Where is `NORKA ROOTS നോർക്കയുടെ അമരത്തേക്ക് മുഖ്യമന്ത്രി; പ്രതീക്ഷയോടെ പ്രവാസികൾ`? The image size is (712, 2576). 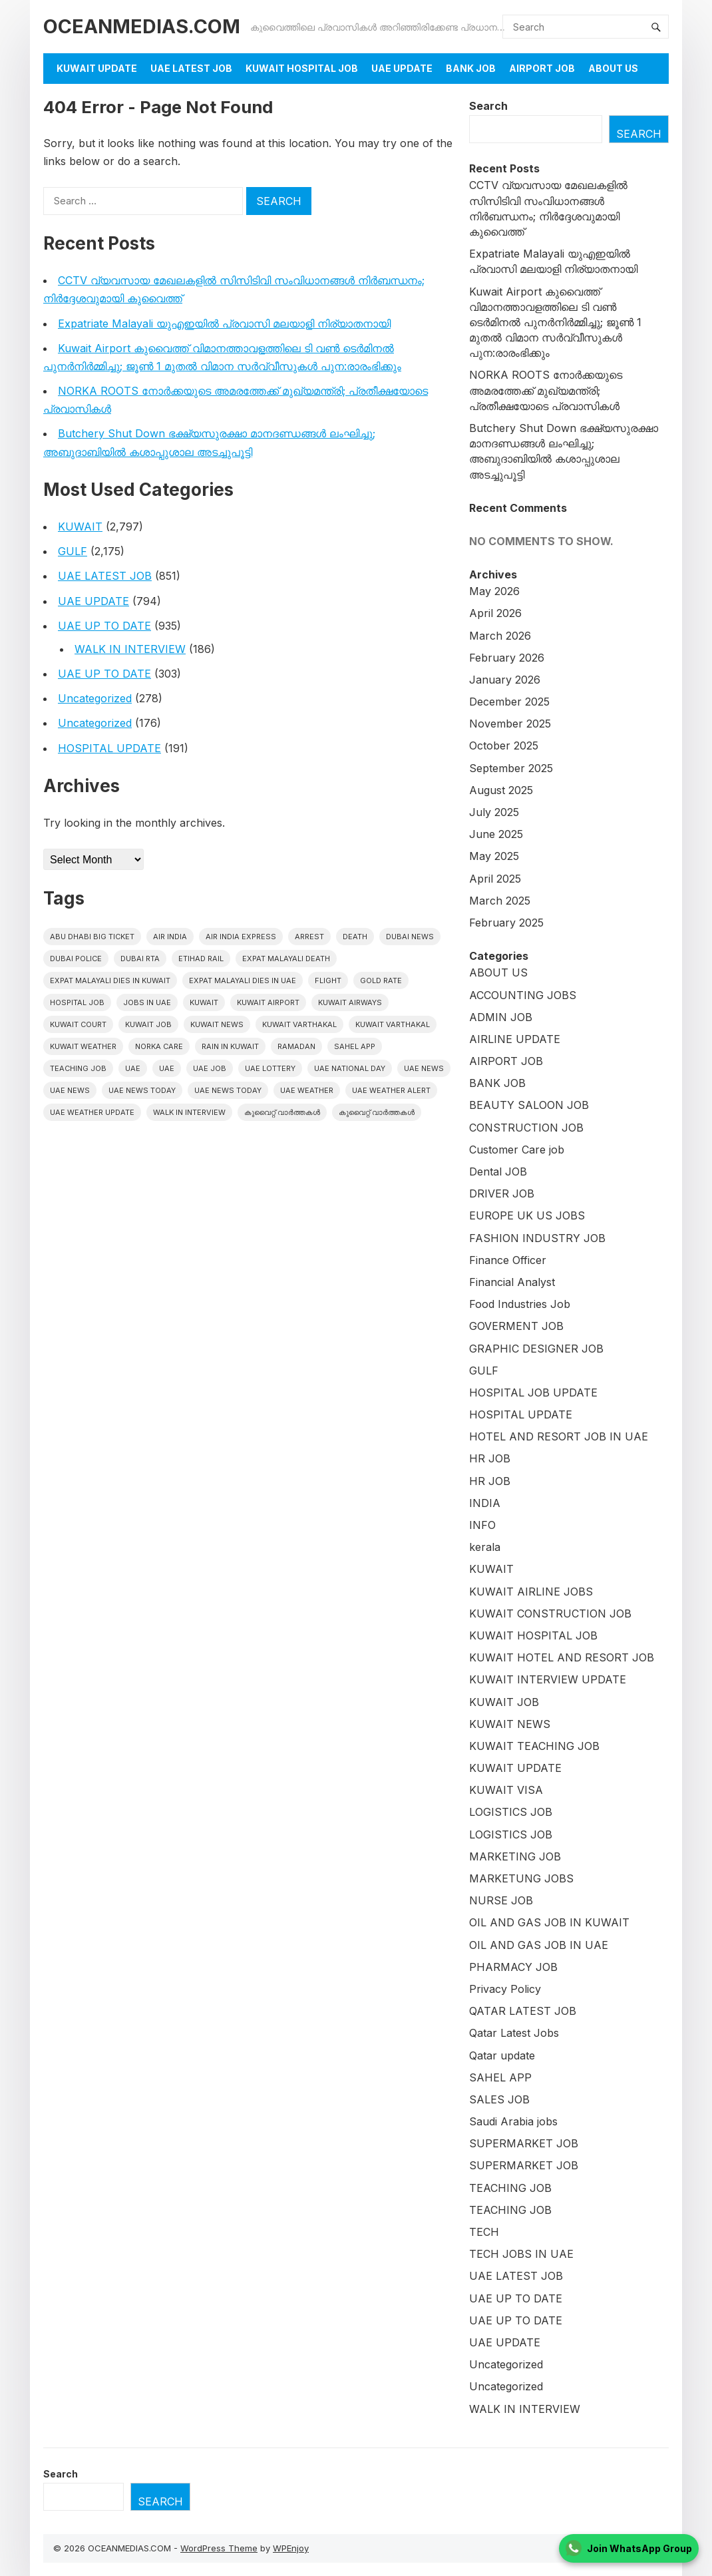
NORKA ROOTS നോർക്കയുടെ അമരത്തേക്ക് മുഖ്യമന്ത്രി; പ്രതീക്ഷയോടെ പ്രവാസികൾ is located at coordinates (545, 390).